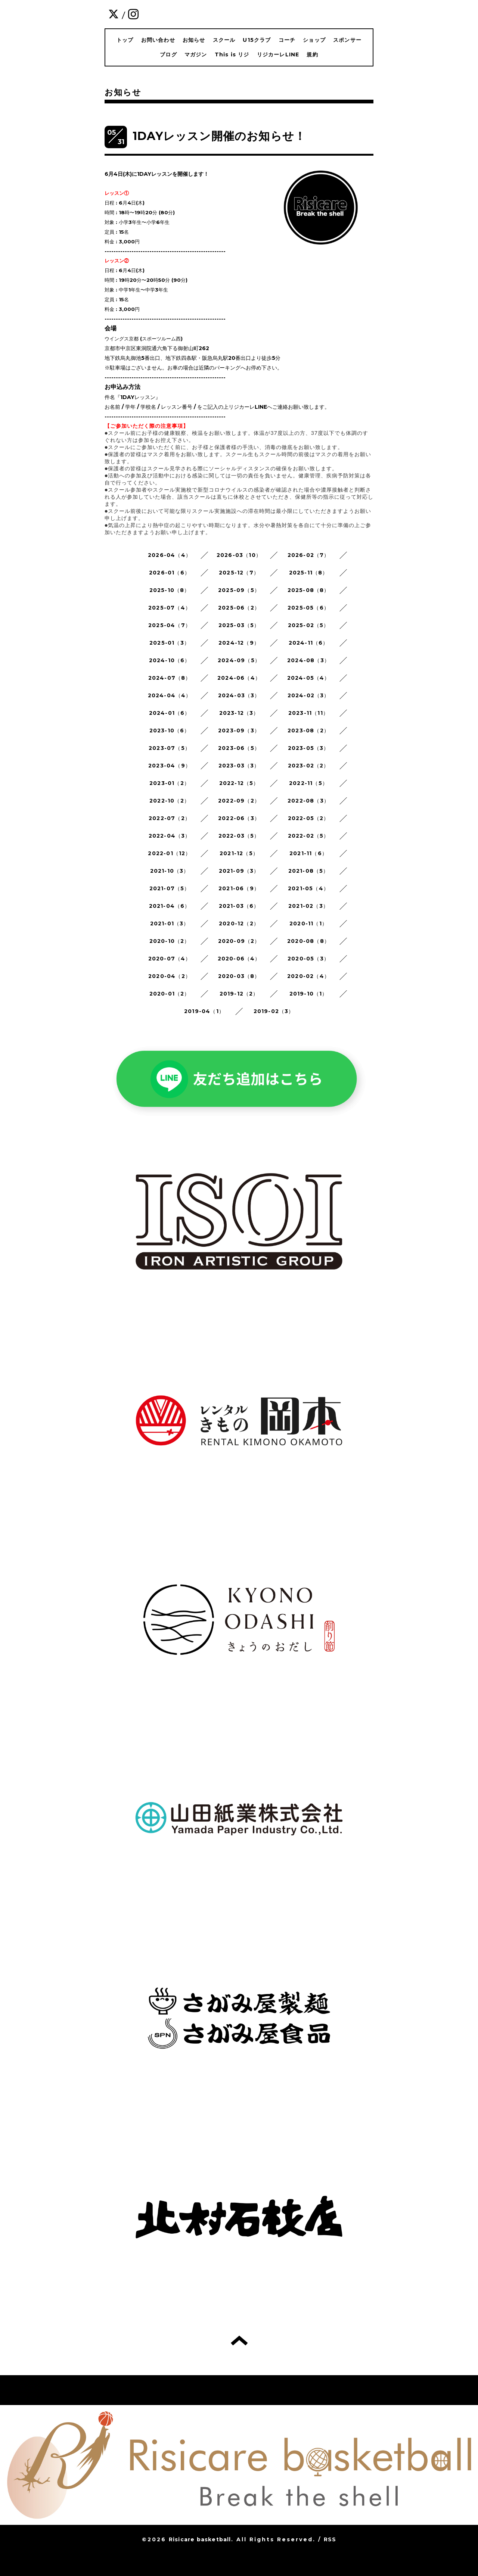 This screenshot has width=478, height=2576. What do you see at coordinates (169, 853) in the screenshot?
I see `2022-01（12）` at bounding box center [169, 853].